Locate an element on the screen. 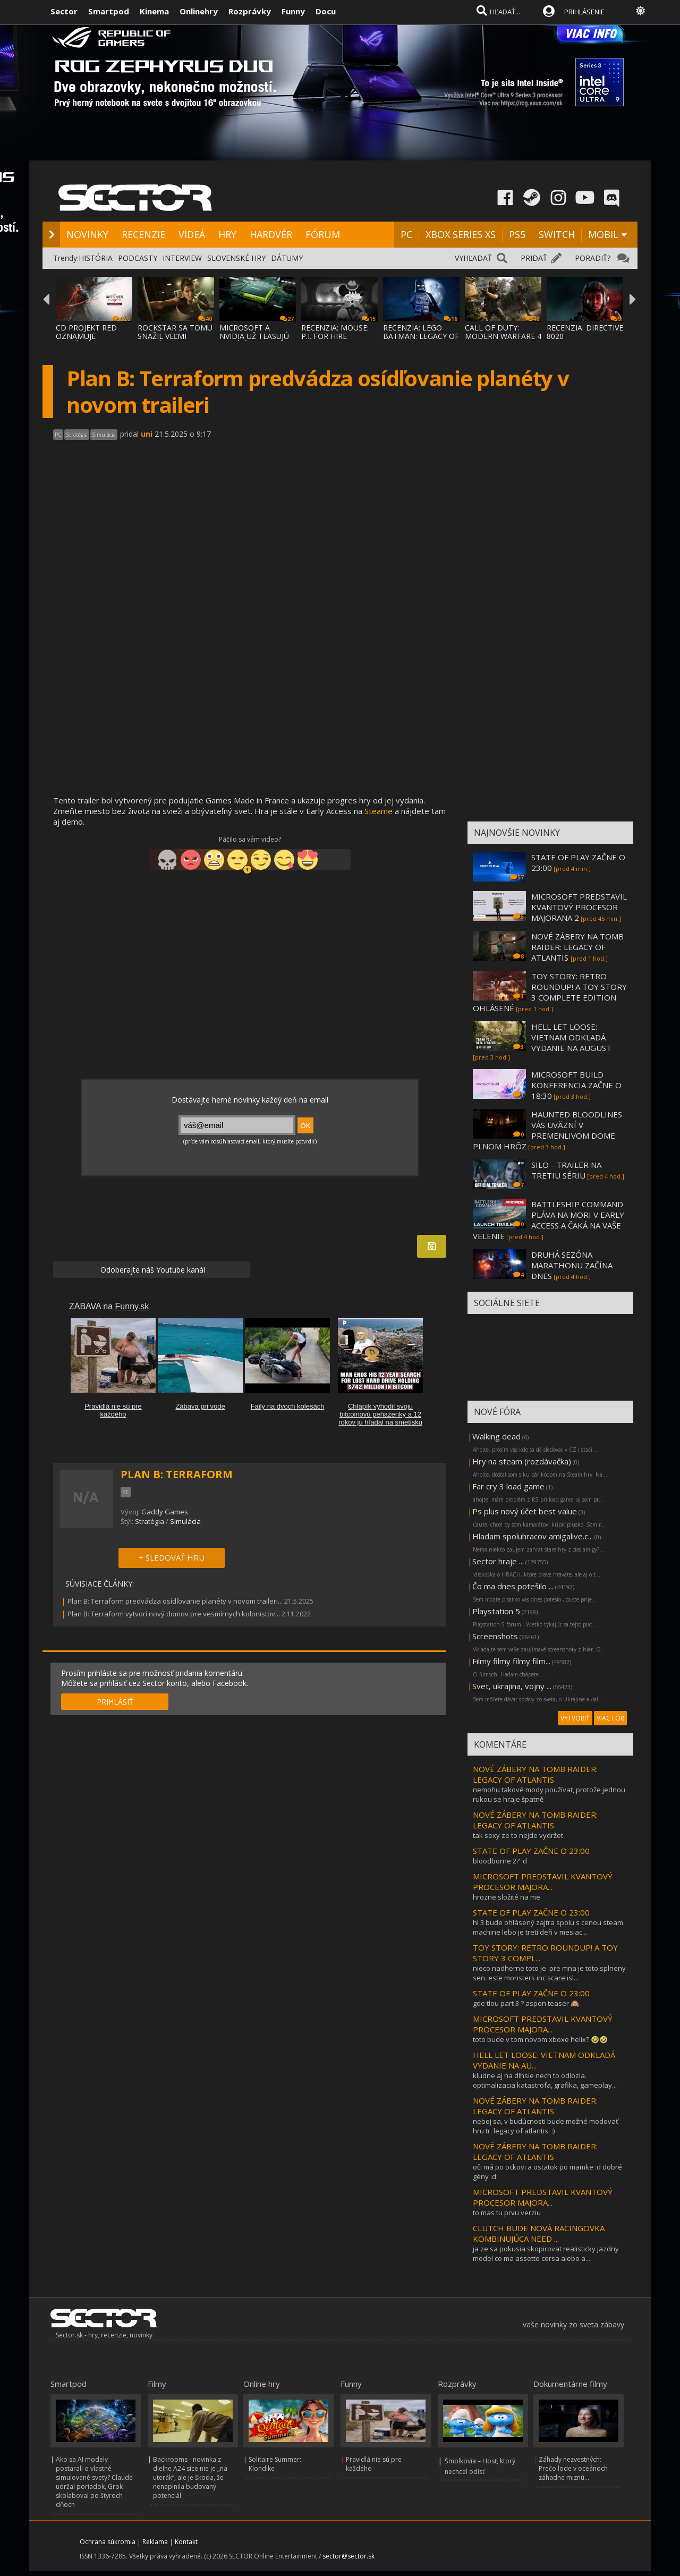  nieco nadherne toto je. pre mna je toto splneny sen. este monsters inc scare isl... is located at coordinates (549, 1972).